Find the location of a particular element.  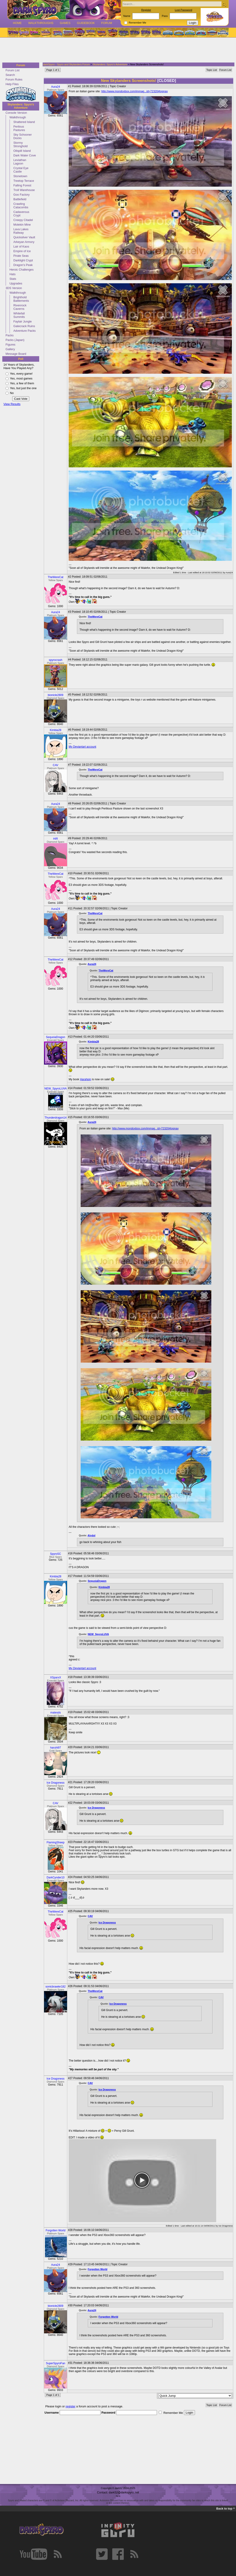

Search is located at coordinates (10, 75).